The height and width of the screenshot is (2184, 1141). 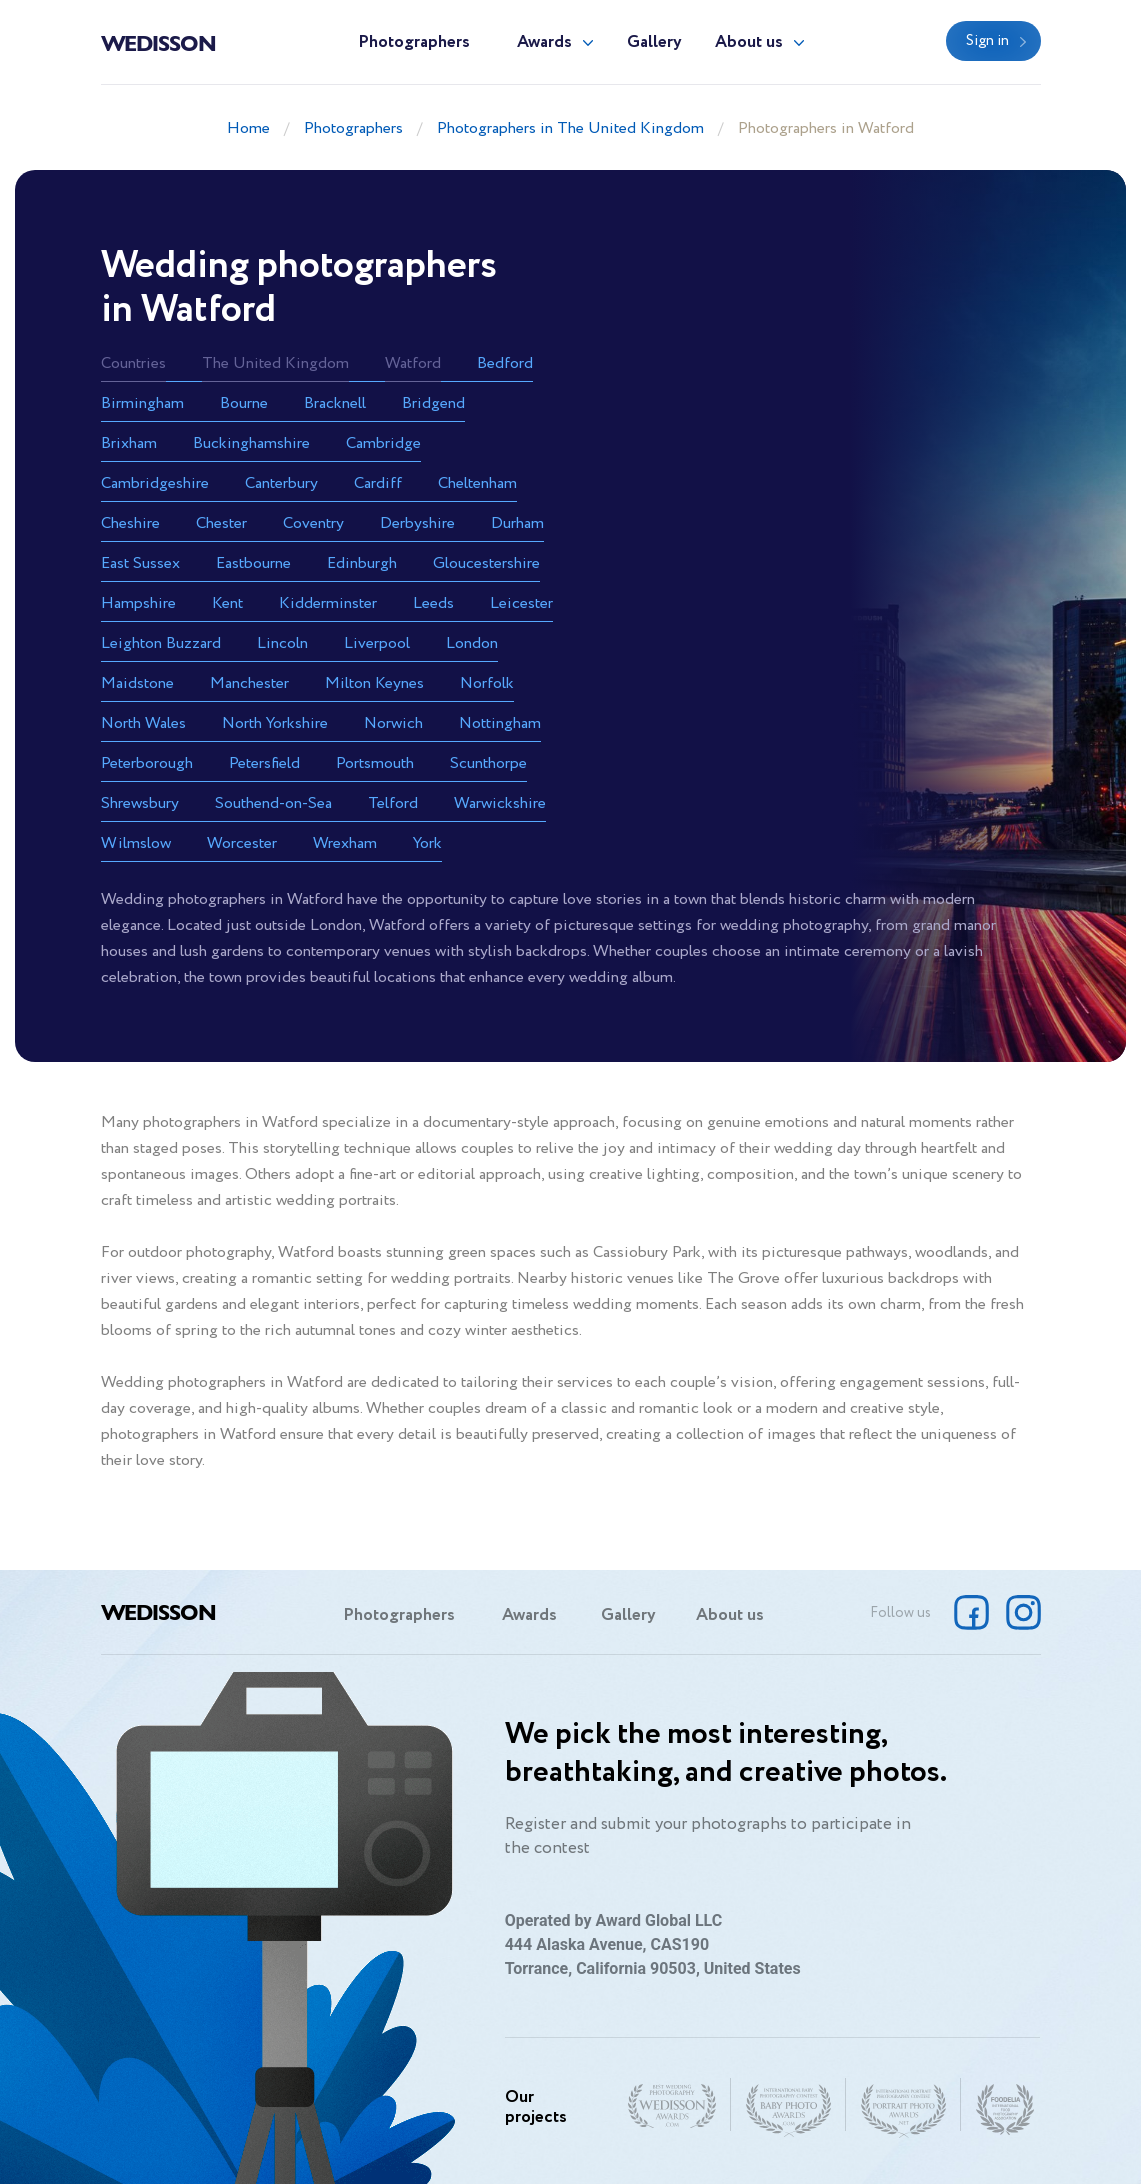 What do you see at coordinates (427, 843) in the screenshot?
I see `York` at bounding box center [427, 843].